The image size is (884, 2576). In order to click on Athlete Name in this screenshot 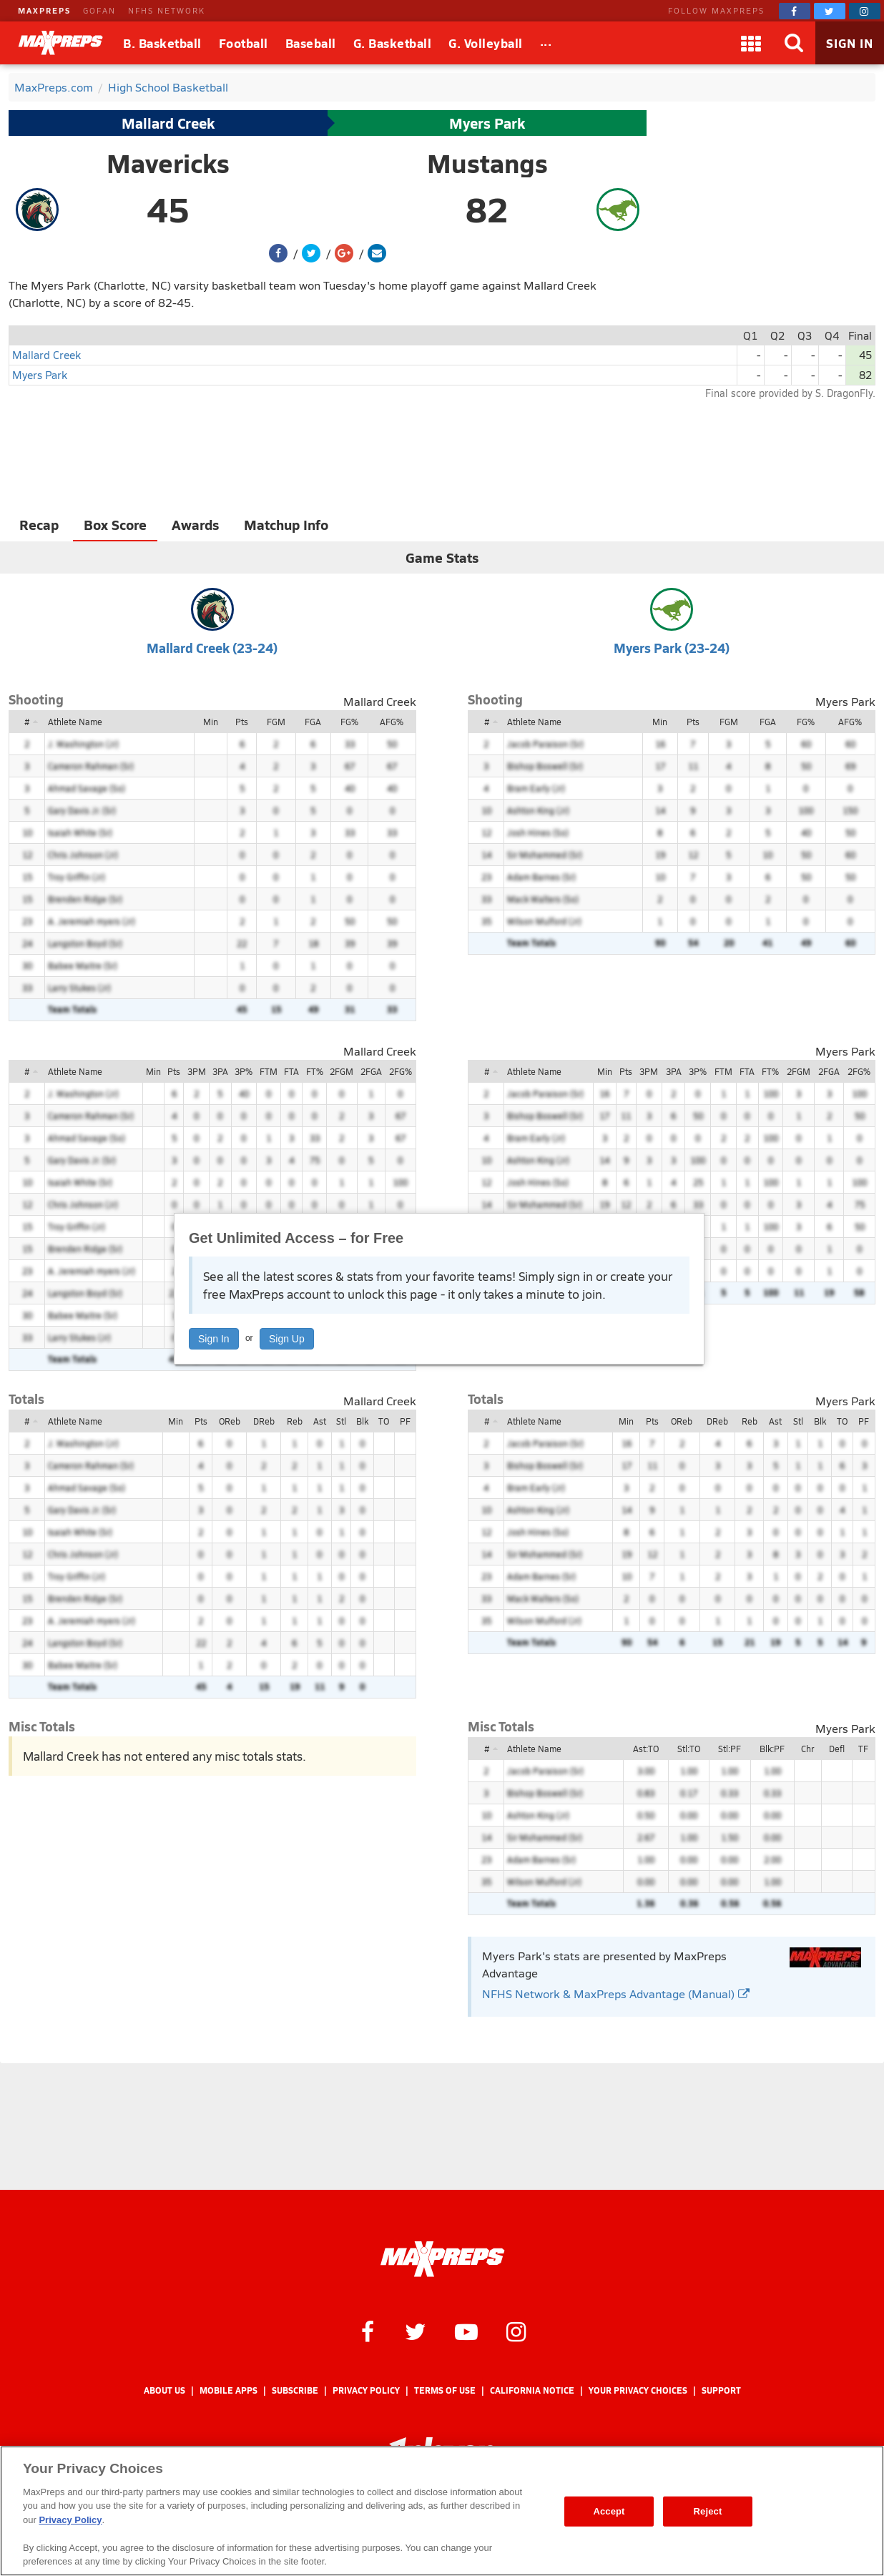, I will do `click(75, 721)`.